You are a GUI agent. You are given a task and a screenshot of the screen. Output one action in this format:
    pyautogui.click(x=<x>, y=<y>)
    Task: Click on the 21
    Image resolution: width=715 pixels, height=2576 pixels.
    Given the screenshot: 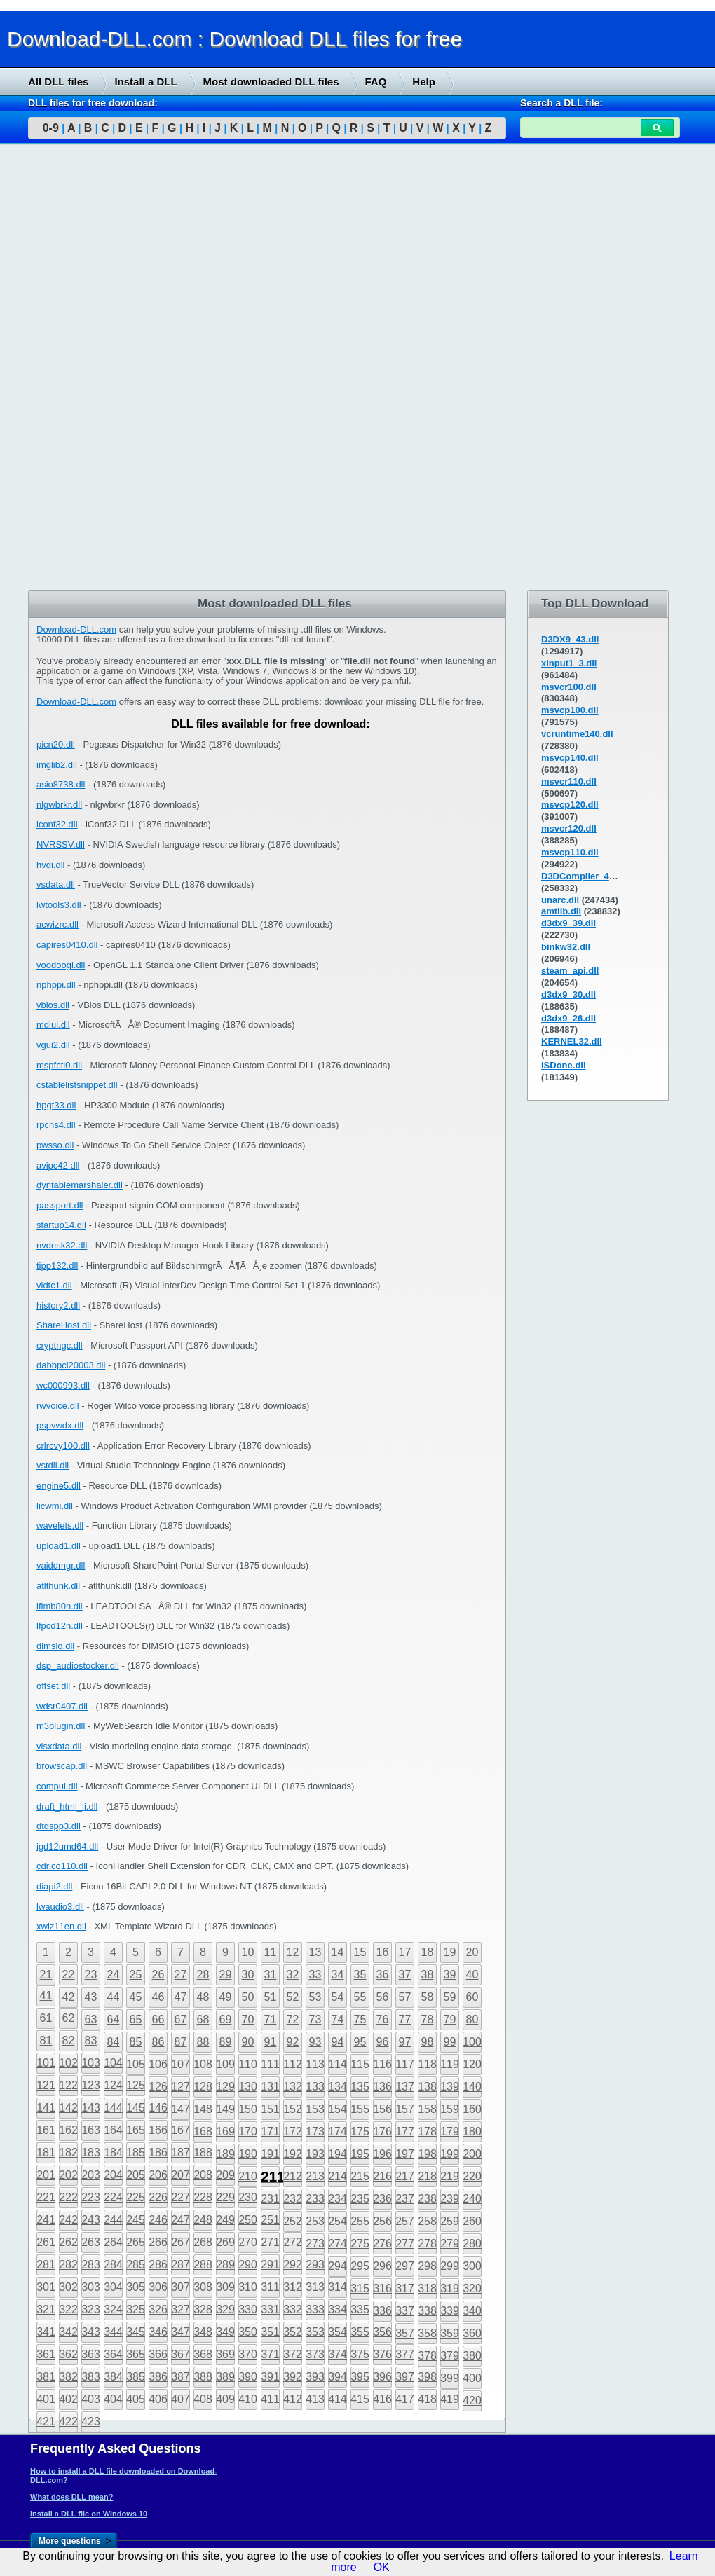 What is the action you would take?
    pyautogui.click(x=46, y=1975)
    